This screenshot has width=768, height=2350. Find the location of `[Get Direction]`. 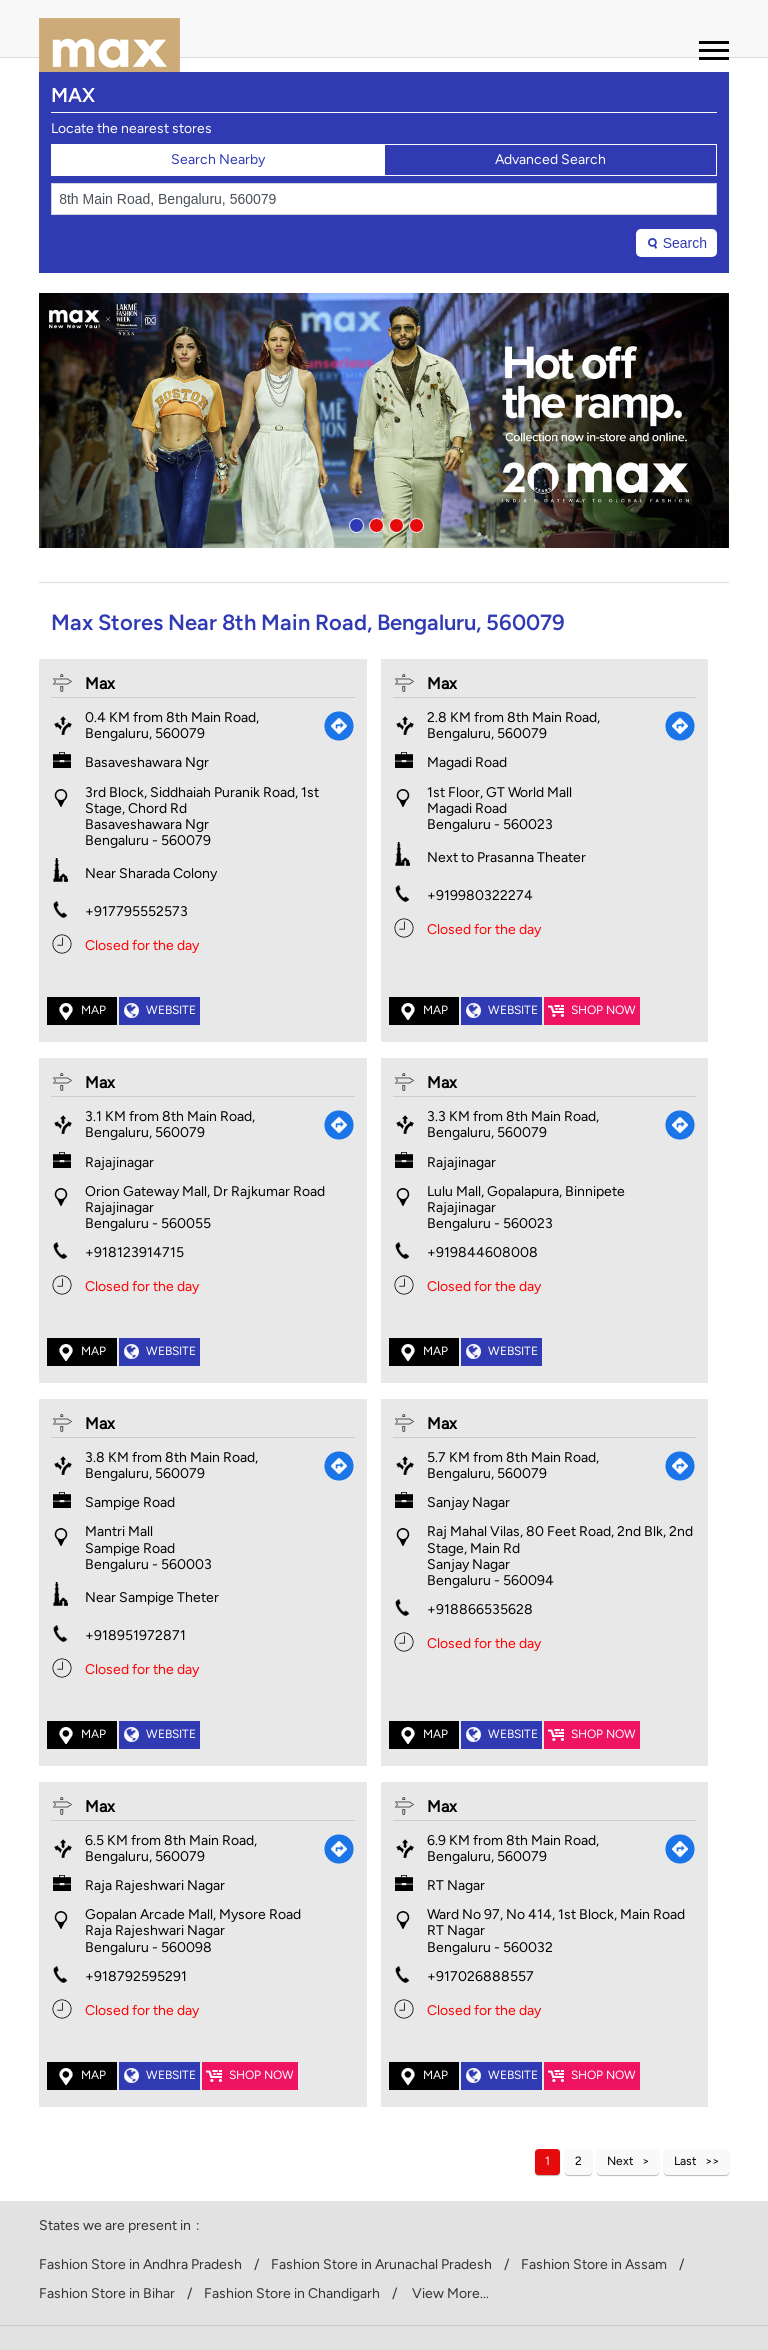

[Get Direction] is located at coordinates (339, 726).